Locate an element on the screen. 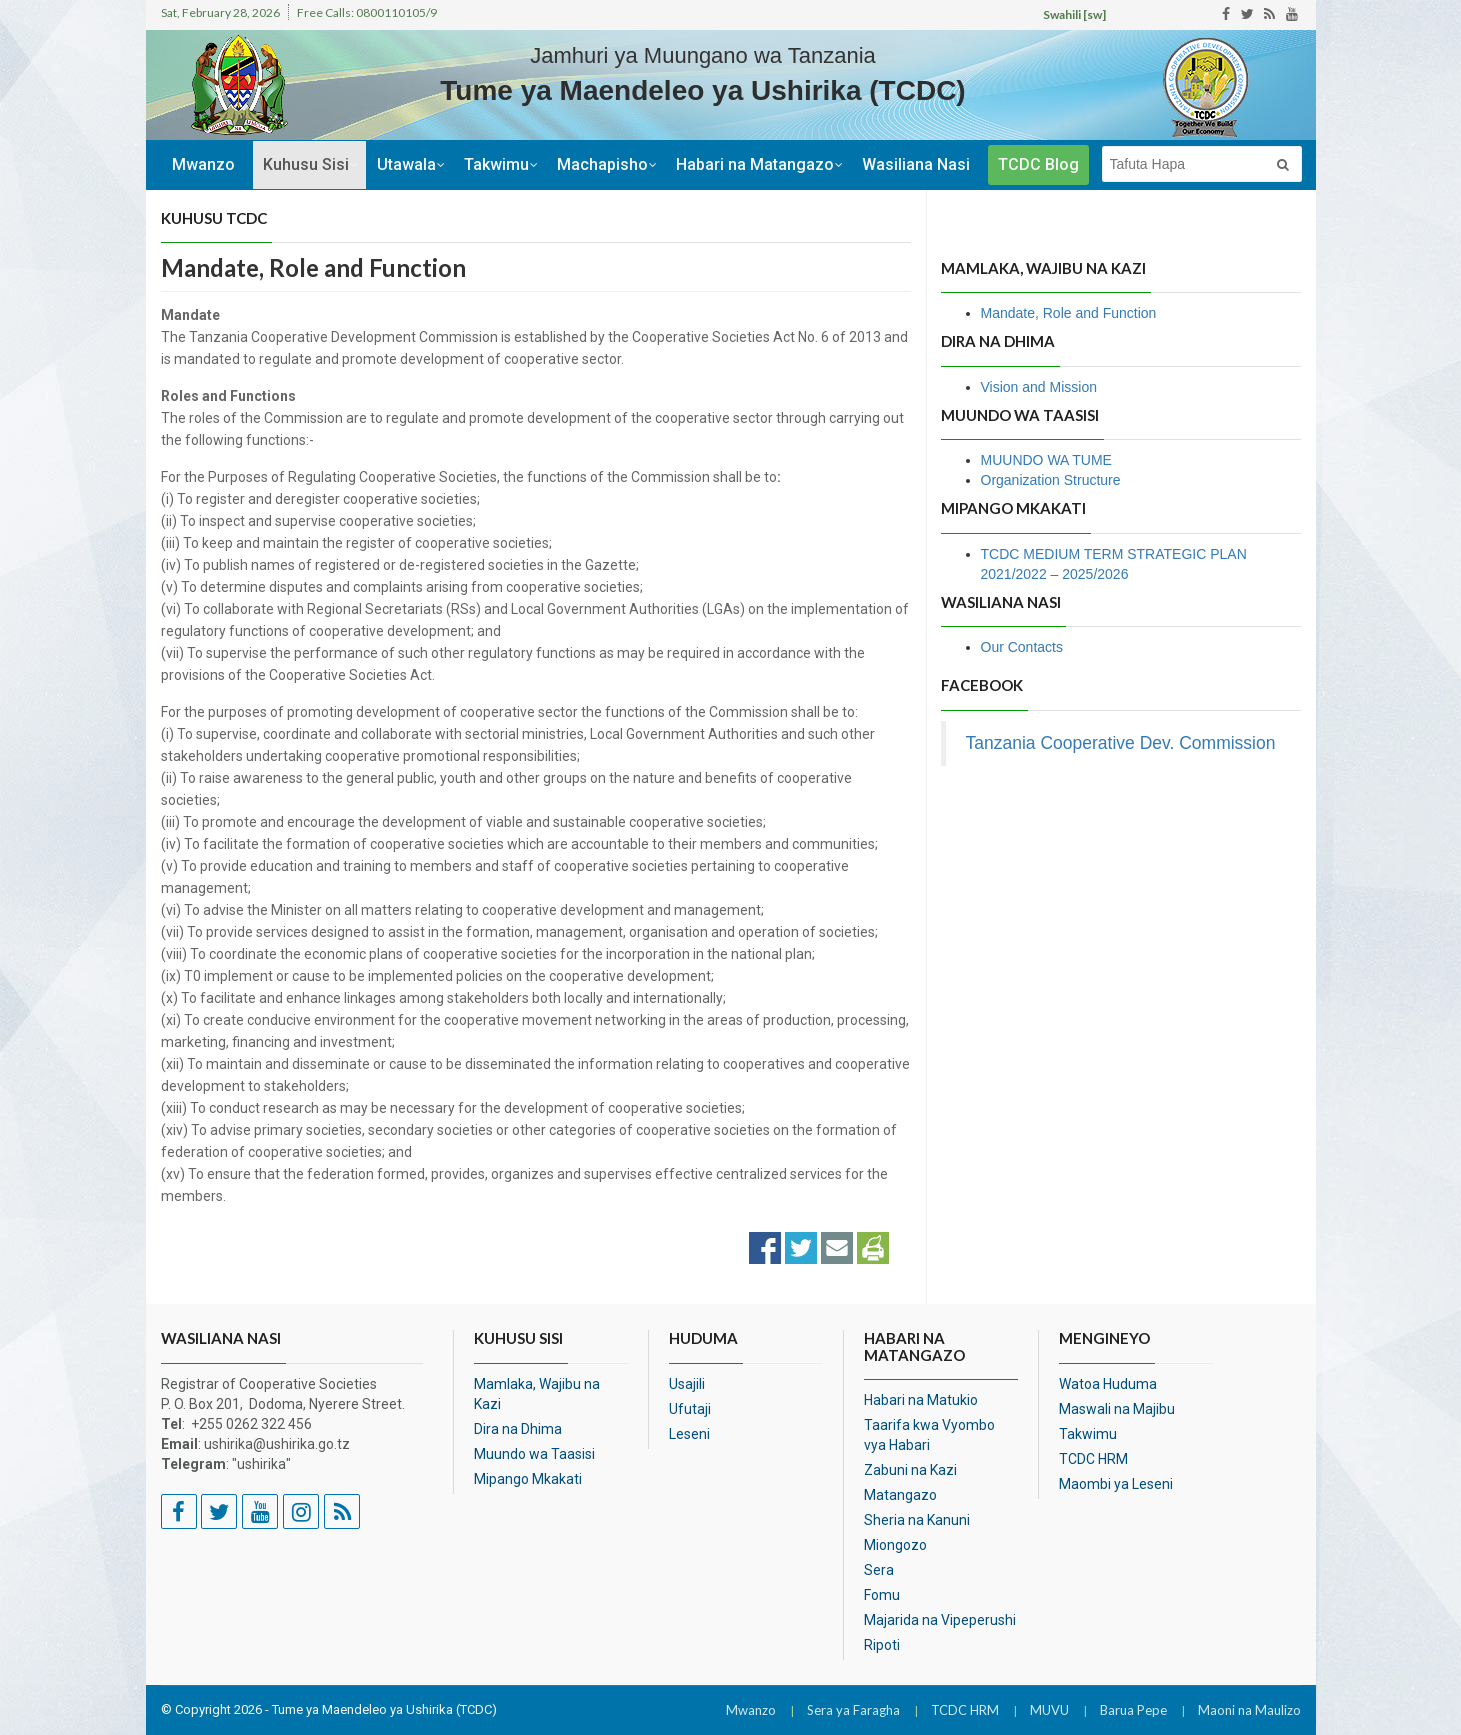  Tanzania Cooperative Dev. Commission is located at coordinates (1121, 743).